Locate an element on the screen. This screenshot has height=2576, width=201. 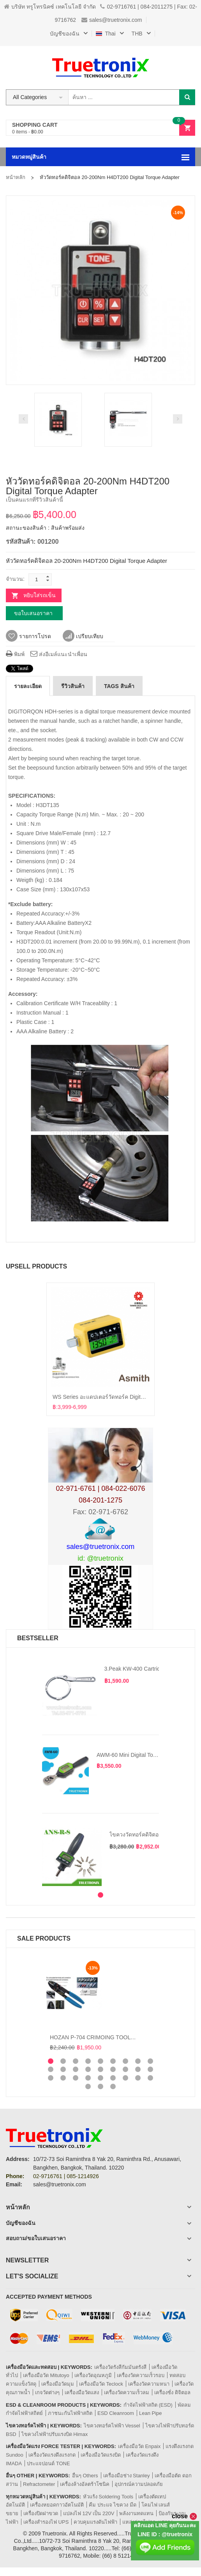
close is located at coordinates (184, 2516).